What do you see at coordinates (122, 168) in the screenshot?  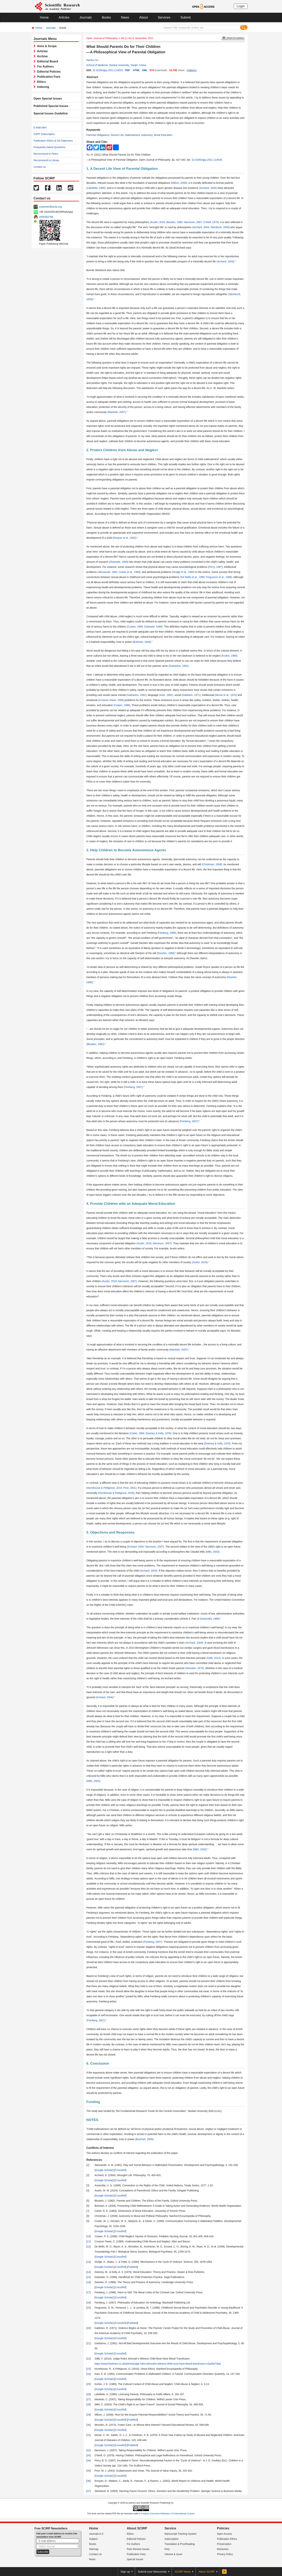 I see `1. A Decent Life View of Parental Obligation` at bounding box center [122, 168].